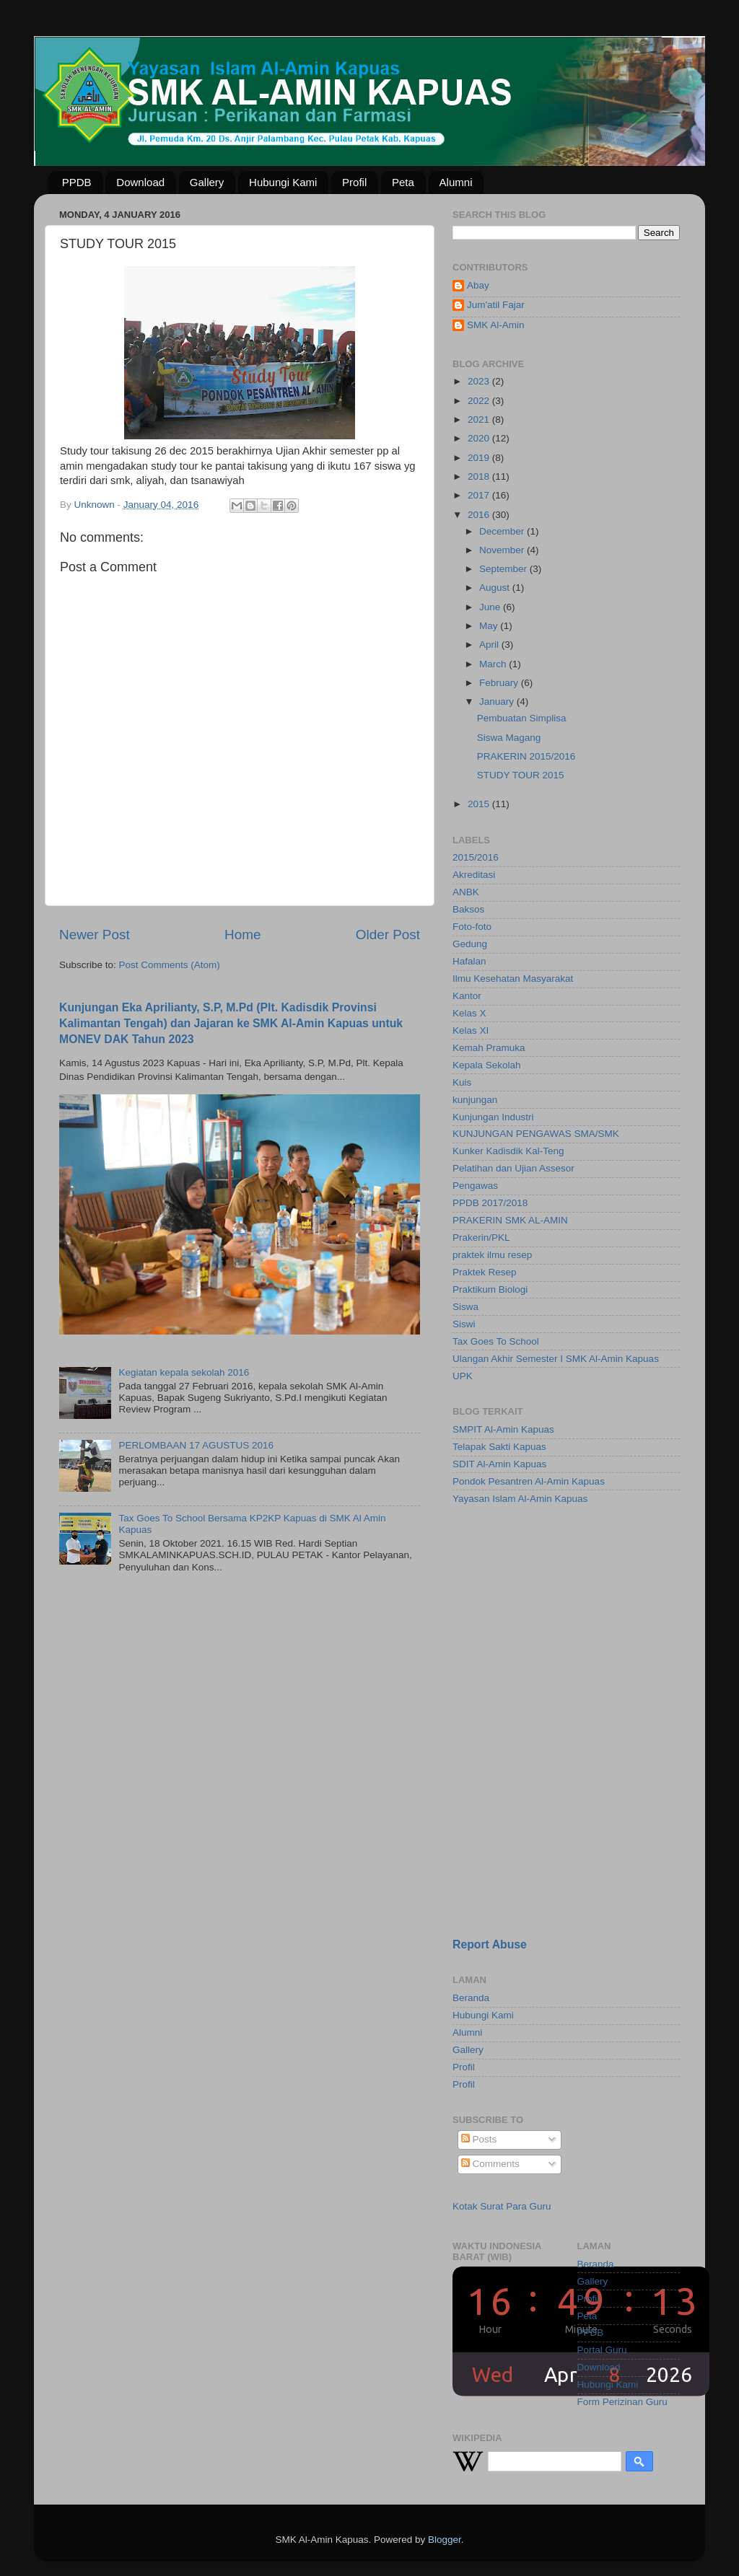 The height and width of the screenshot is (2576, 739). I want to click on June, so click(491, 607).